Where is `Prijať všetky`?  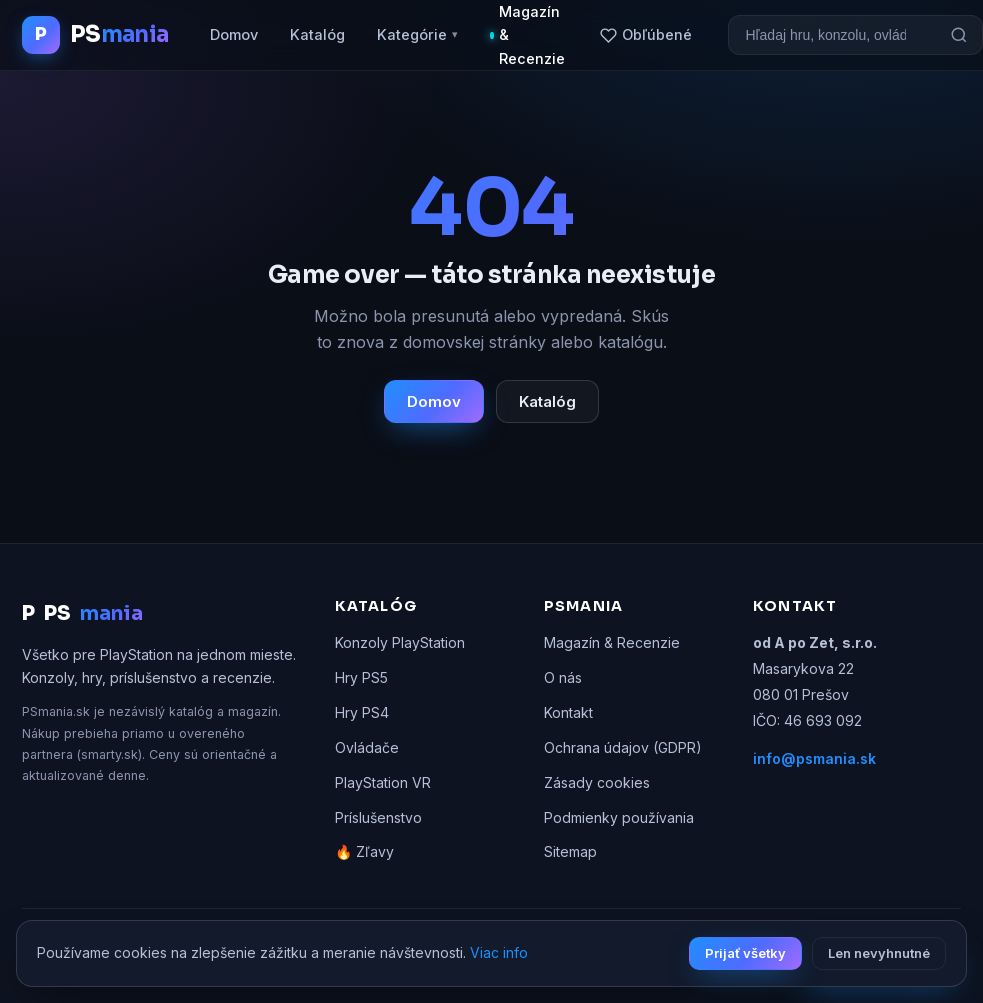
Prijať všetky is located at coordinates (745, 953).